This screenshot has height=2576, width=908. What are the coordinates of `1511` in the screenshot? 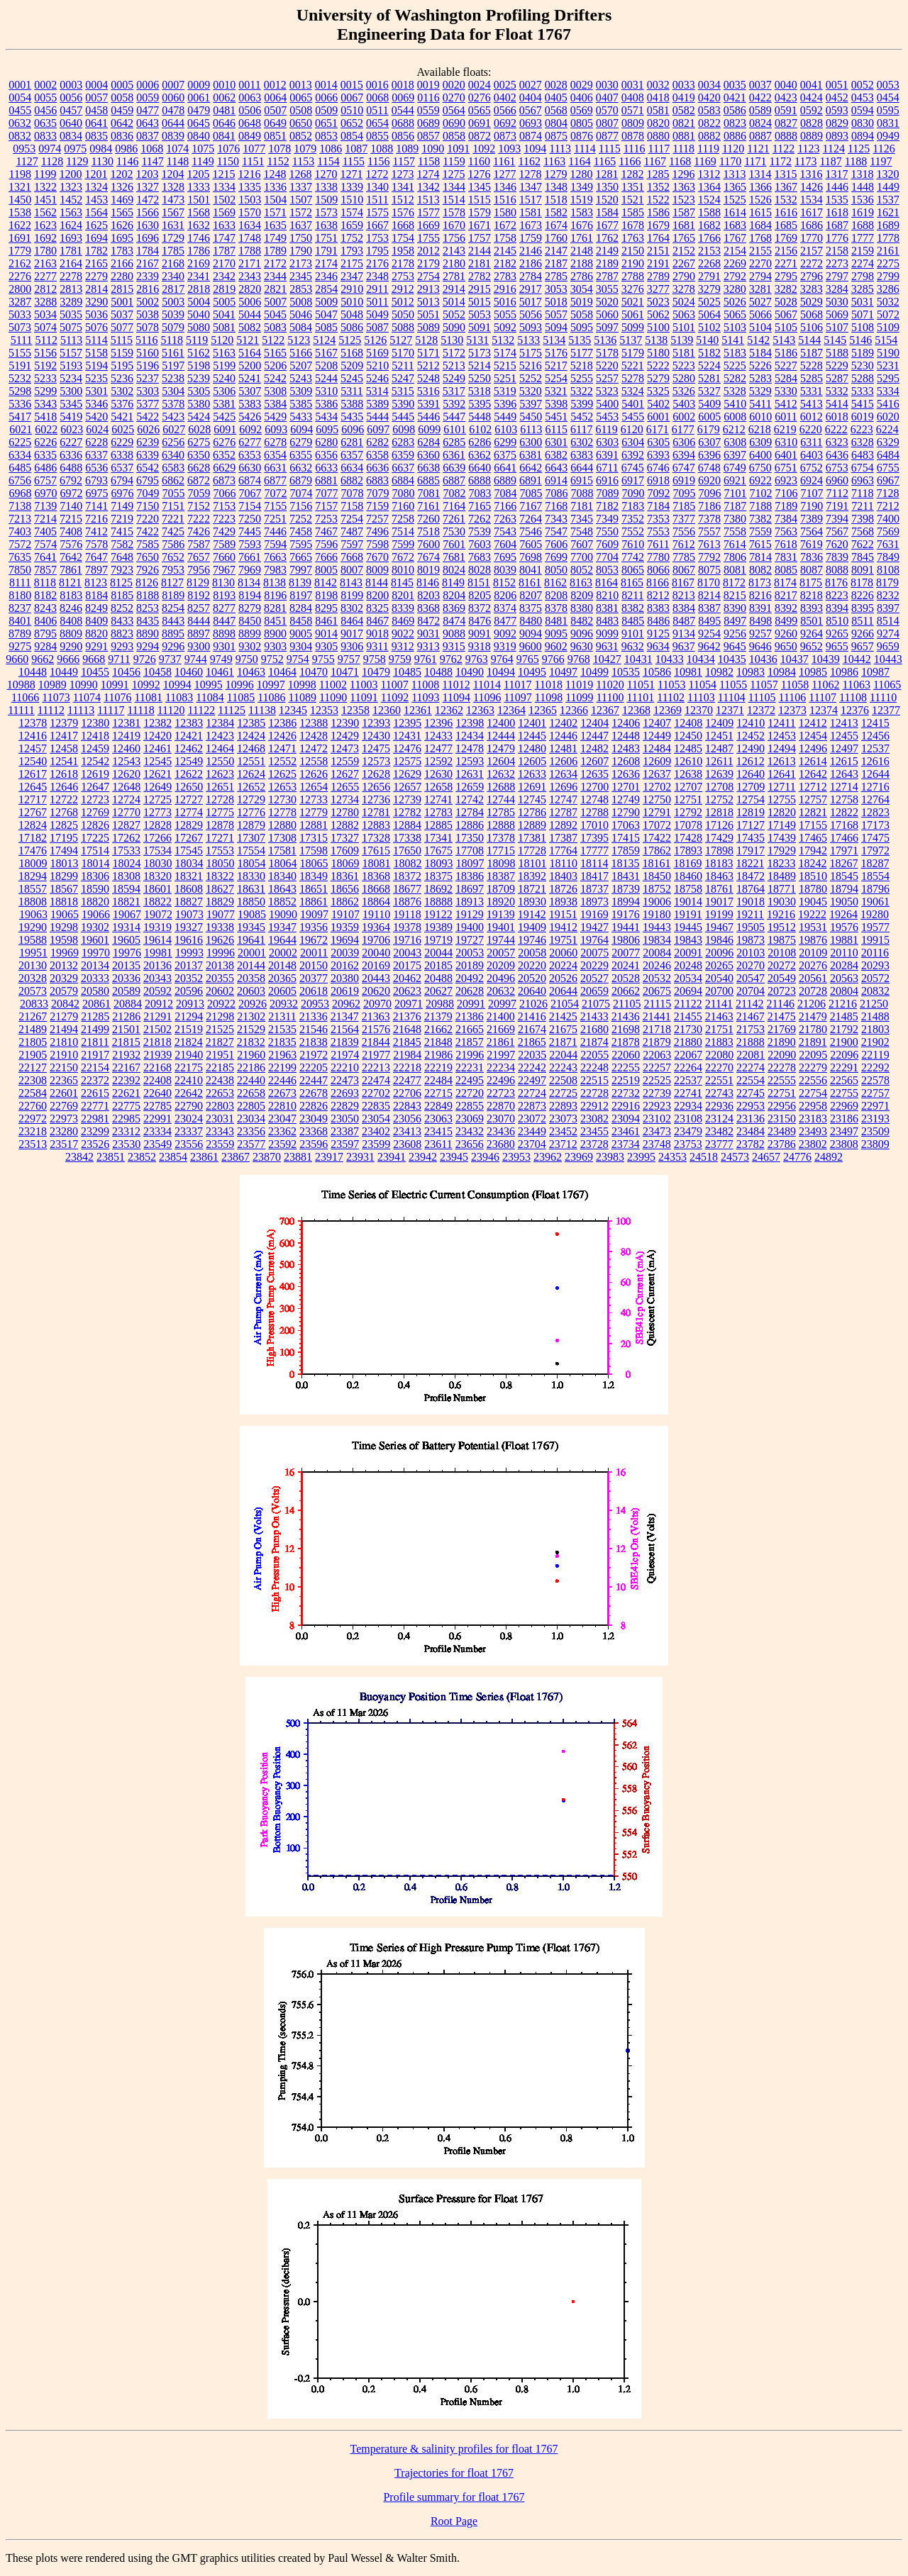 It's located at (377, 200).